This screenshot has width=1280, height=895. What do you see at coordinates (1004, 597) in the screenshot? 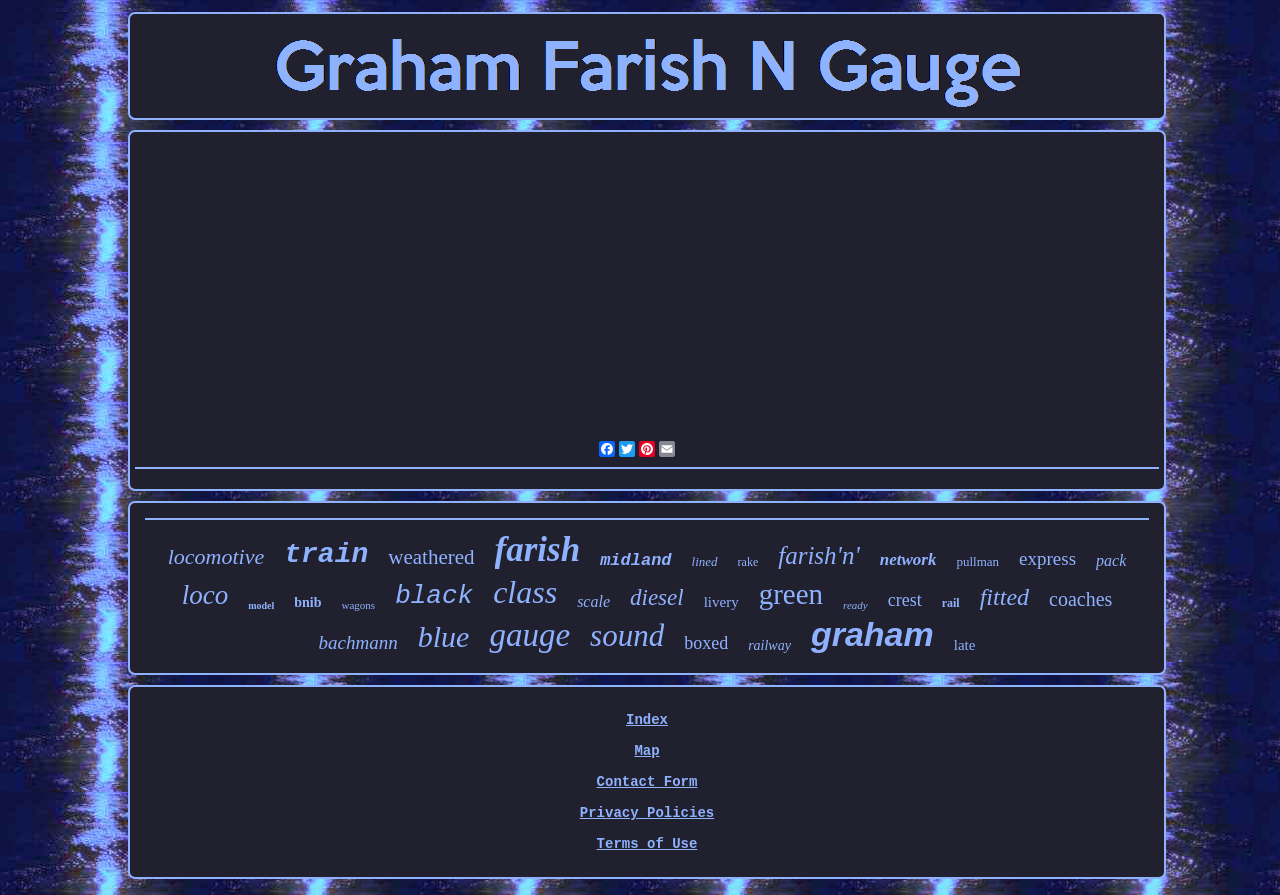
I see `fitted` at bounding box center [1004, 597].